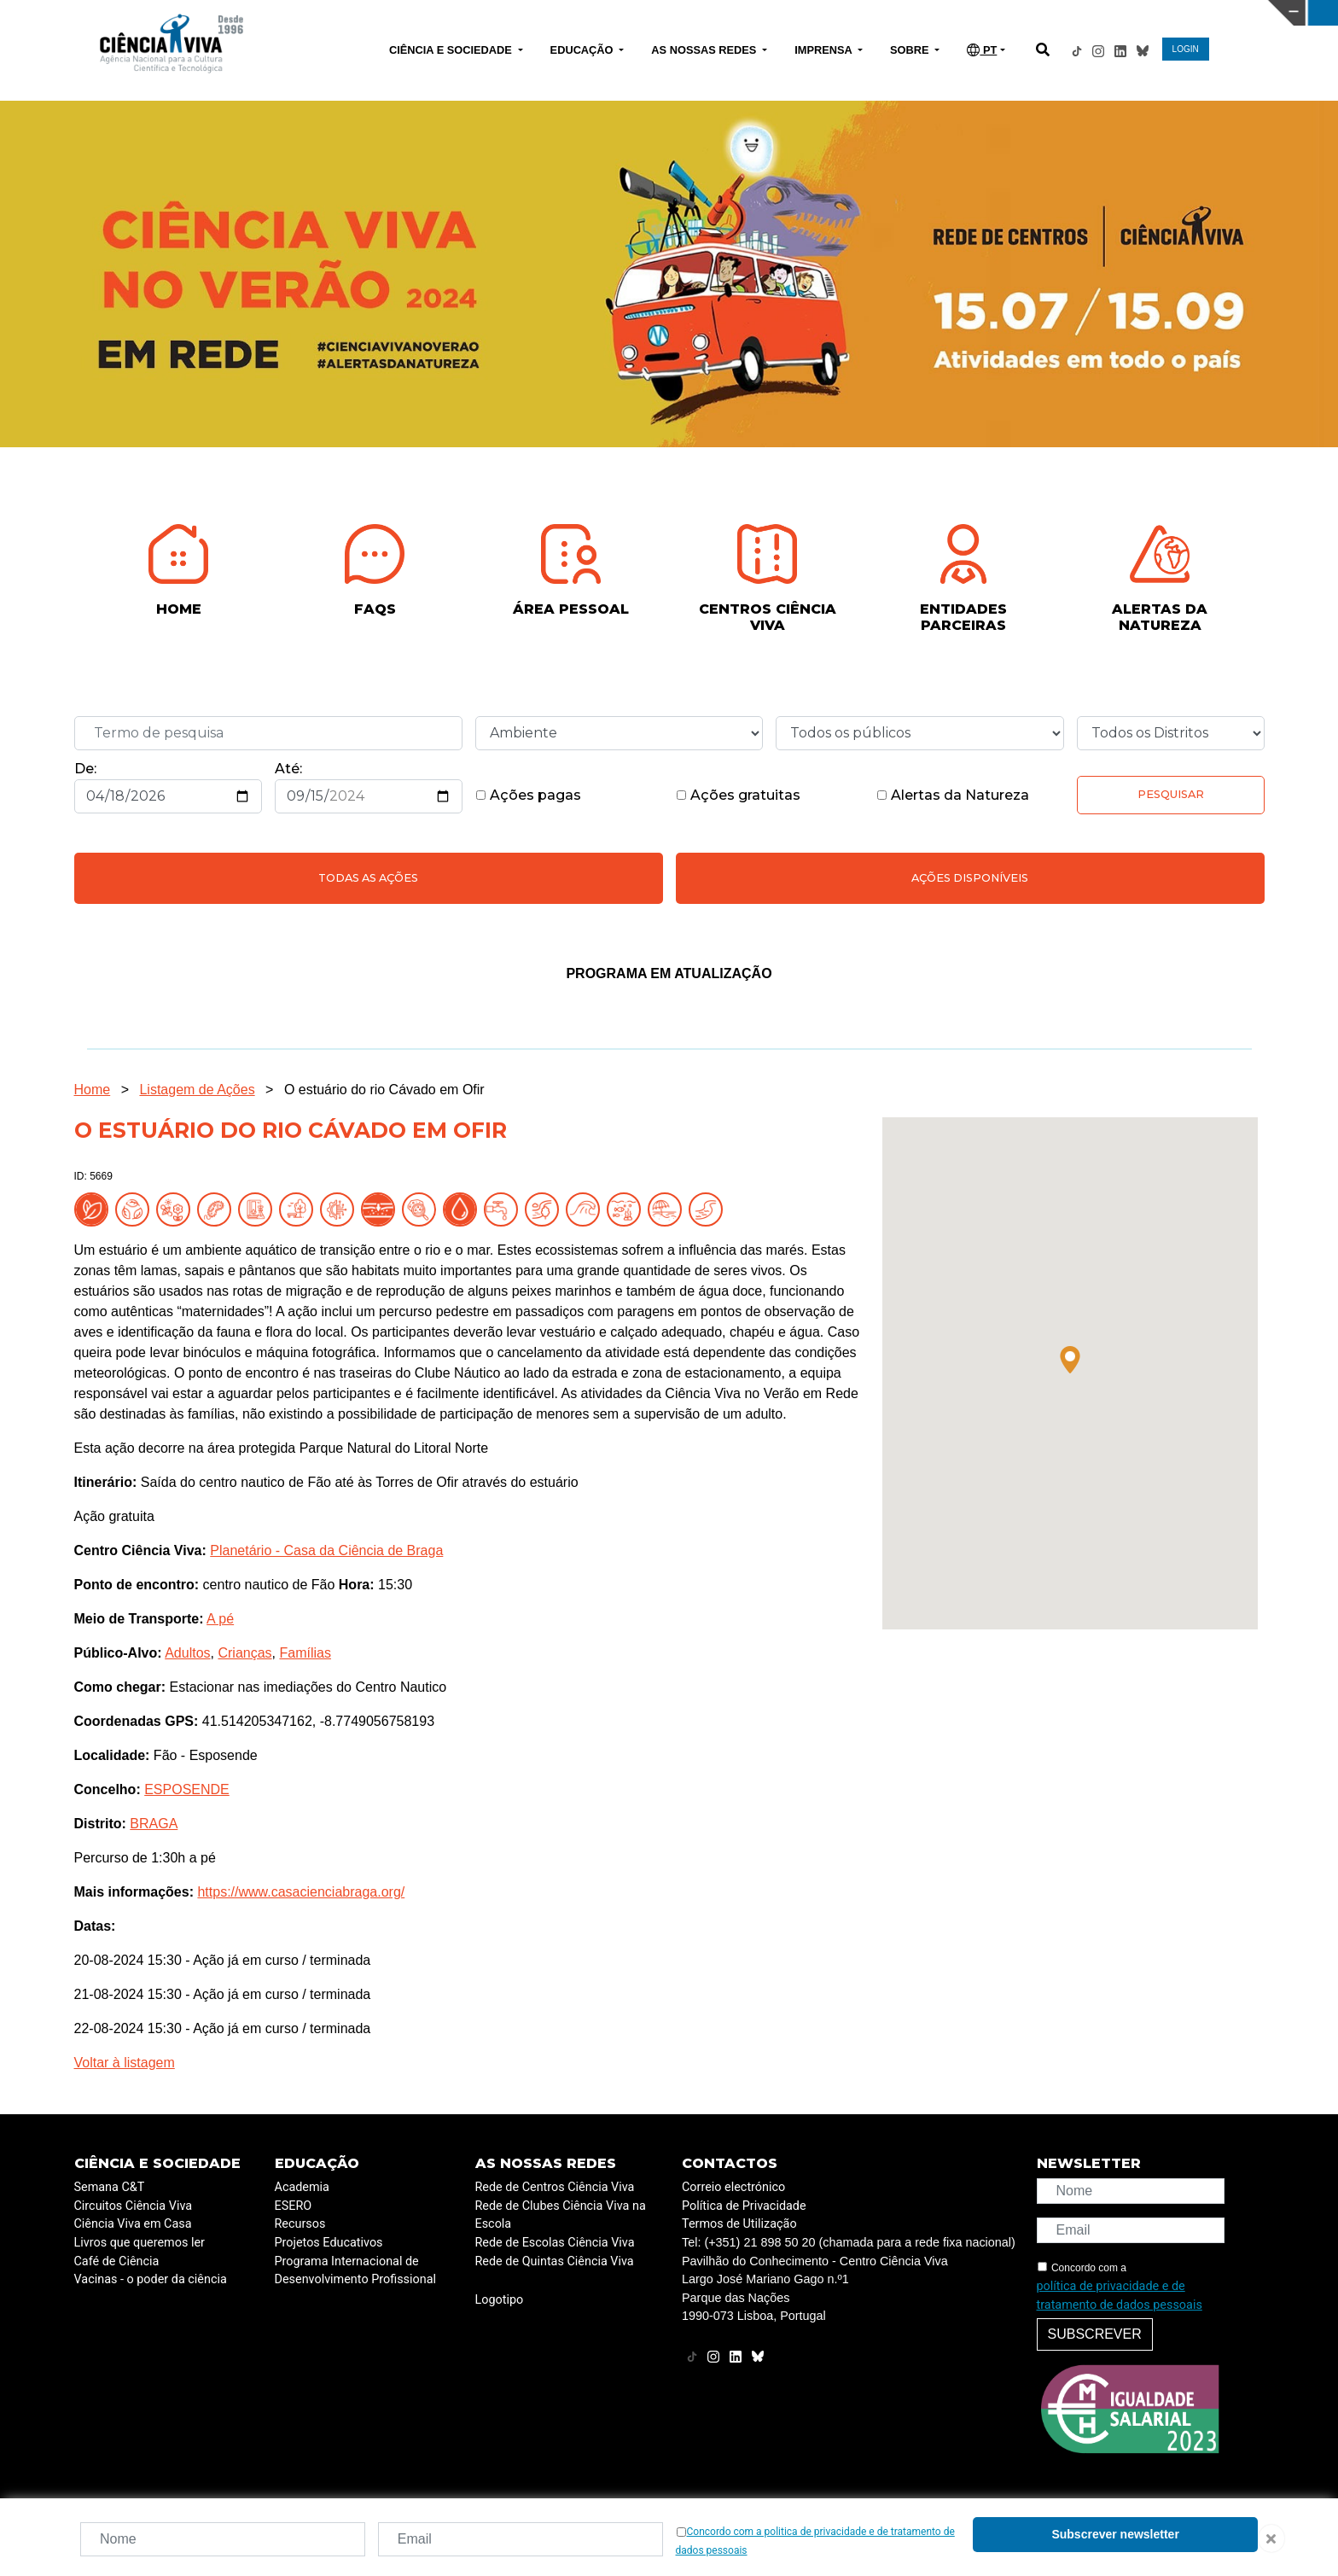 The image size is (1338, 2576). Describe the element at coordinates (738, 795) in the screenshot. I see `Ações gratuitas` at that location.